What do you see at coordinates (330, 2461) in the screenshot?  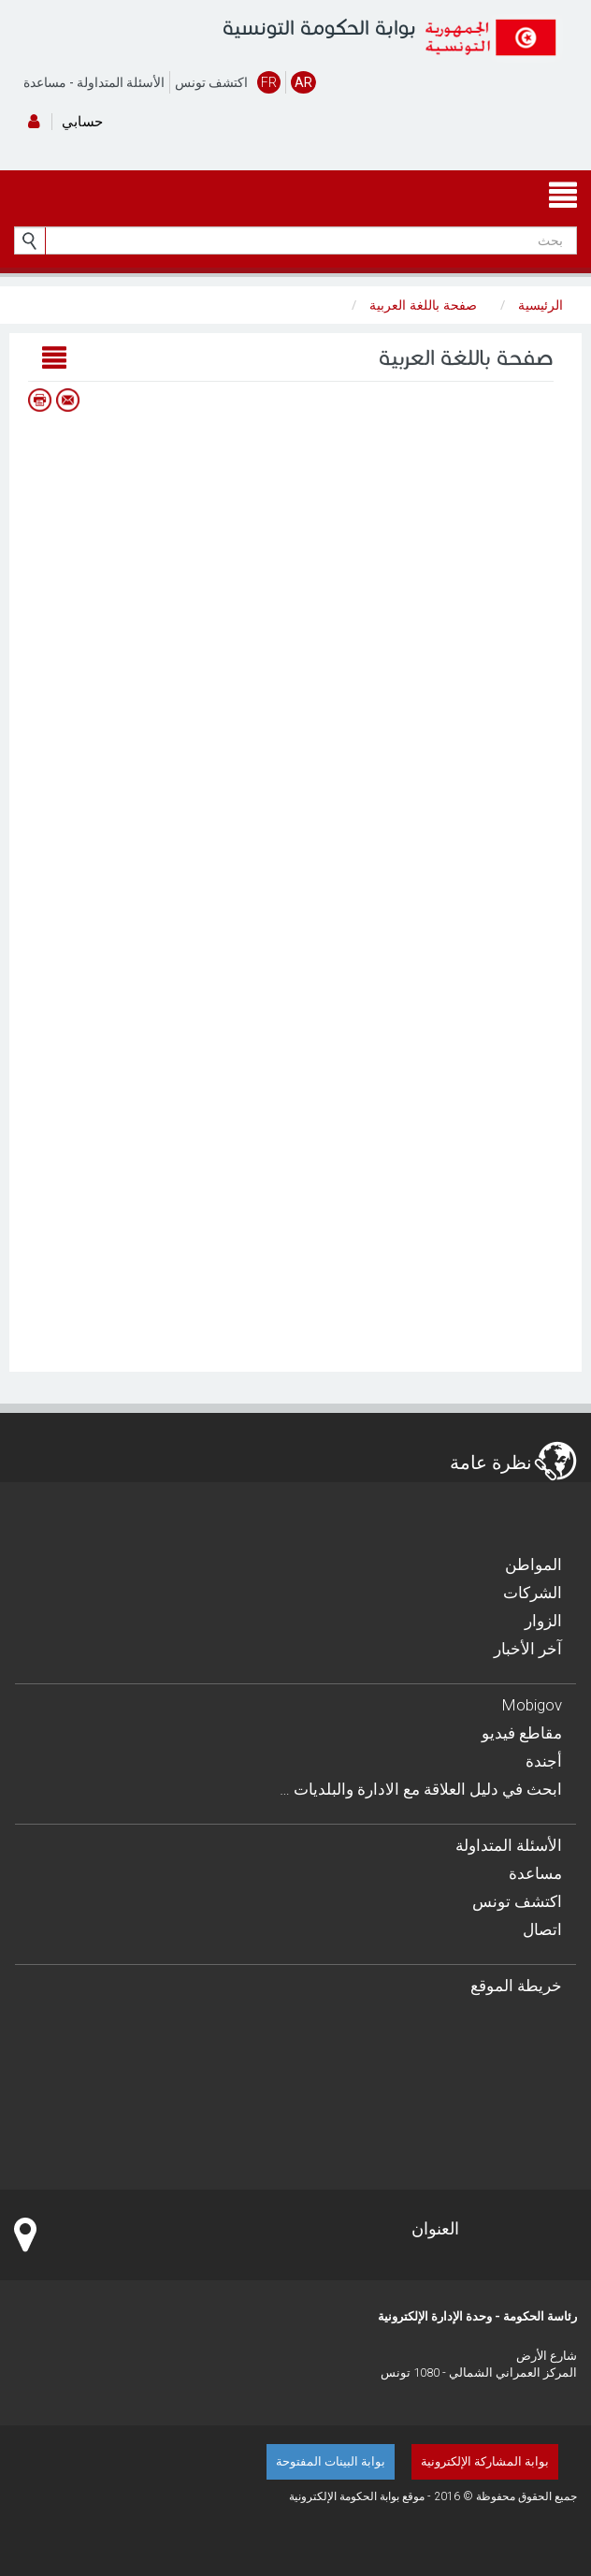 I see `بوابة البينات المفتوحة` at bounding box center [330, 2461].